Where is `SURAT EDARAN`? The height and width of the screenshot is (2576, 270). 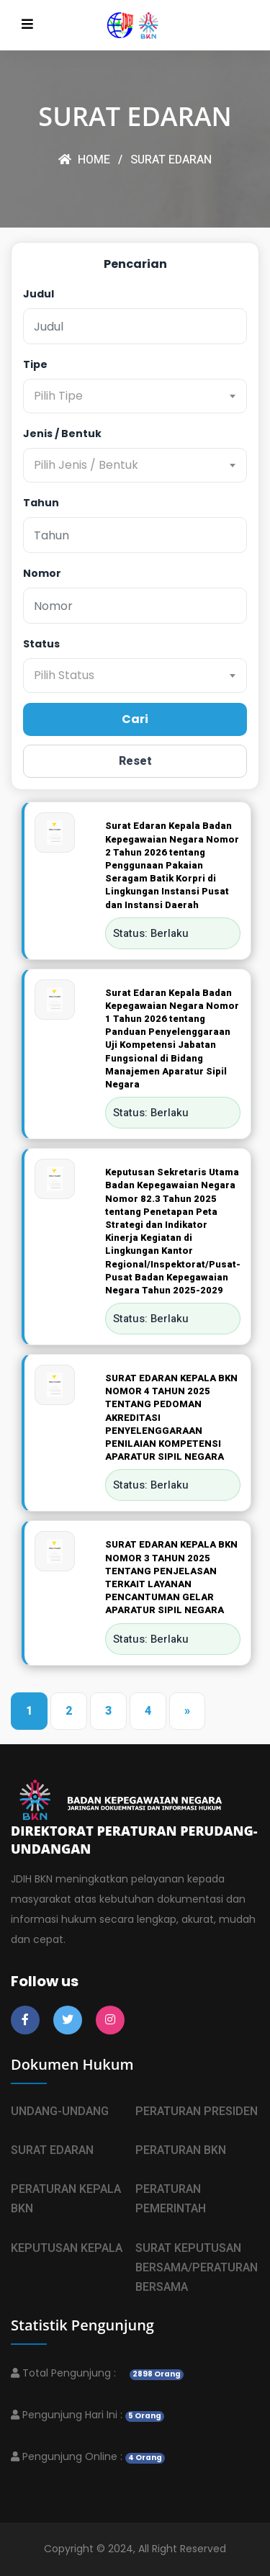
SURAT EDARAN is located at coordinates (171, 160).